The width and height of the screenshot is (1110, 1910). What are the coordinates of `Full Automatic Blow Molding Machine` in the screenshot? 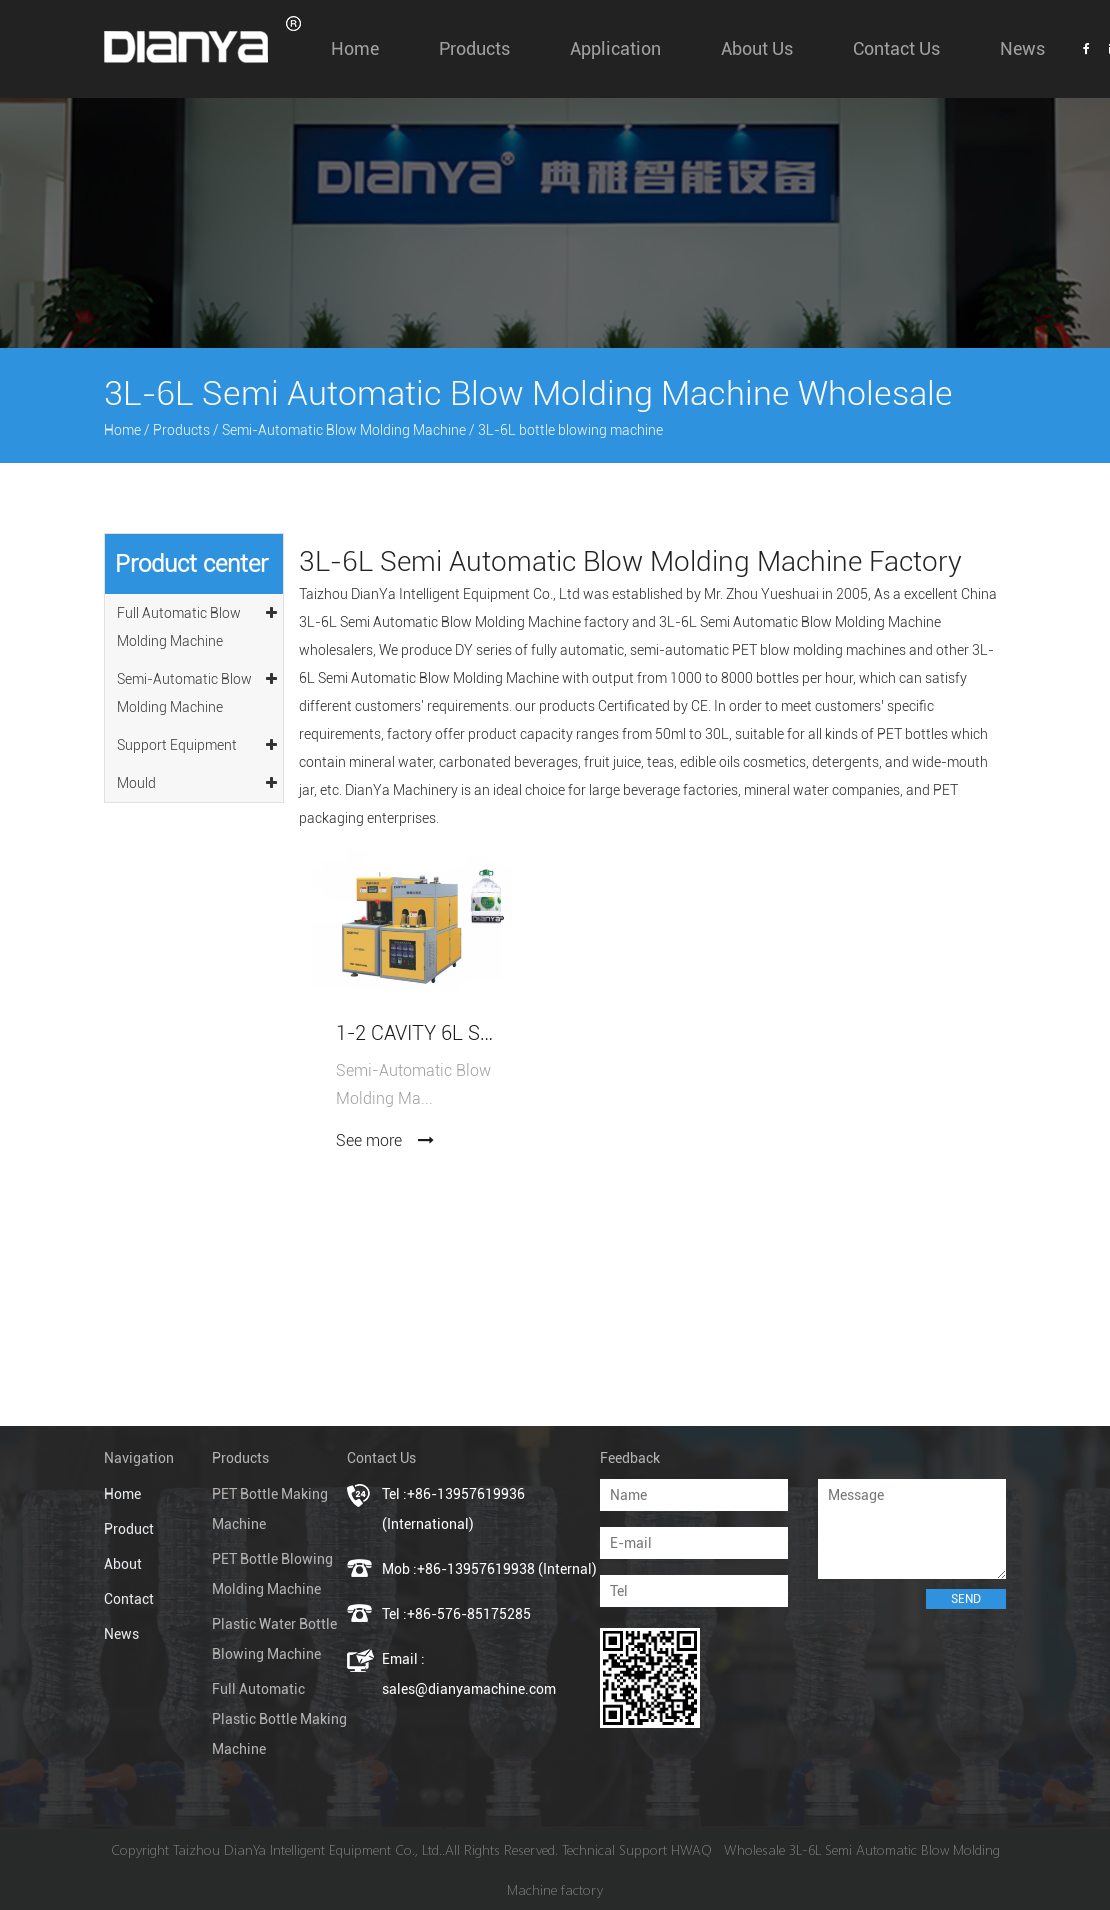 It's located at (198, 624).